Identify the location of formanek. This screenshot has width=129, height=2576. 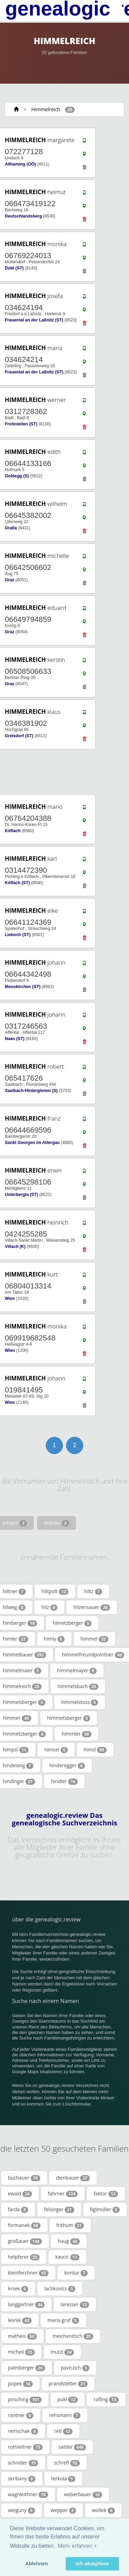
(24, 2225).